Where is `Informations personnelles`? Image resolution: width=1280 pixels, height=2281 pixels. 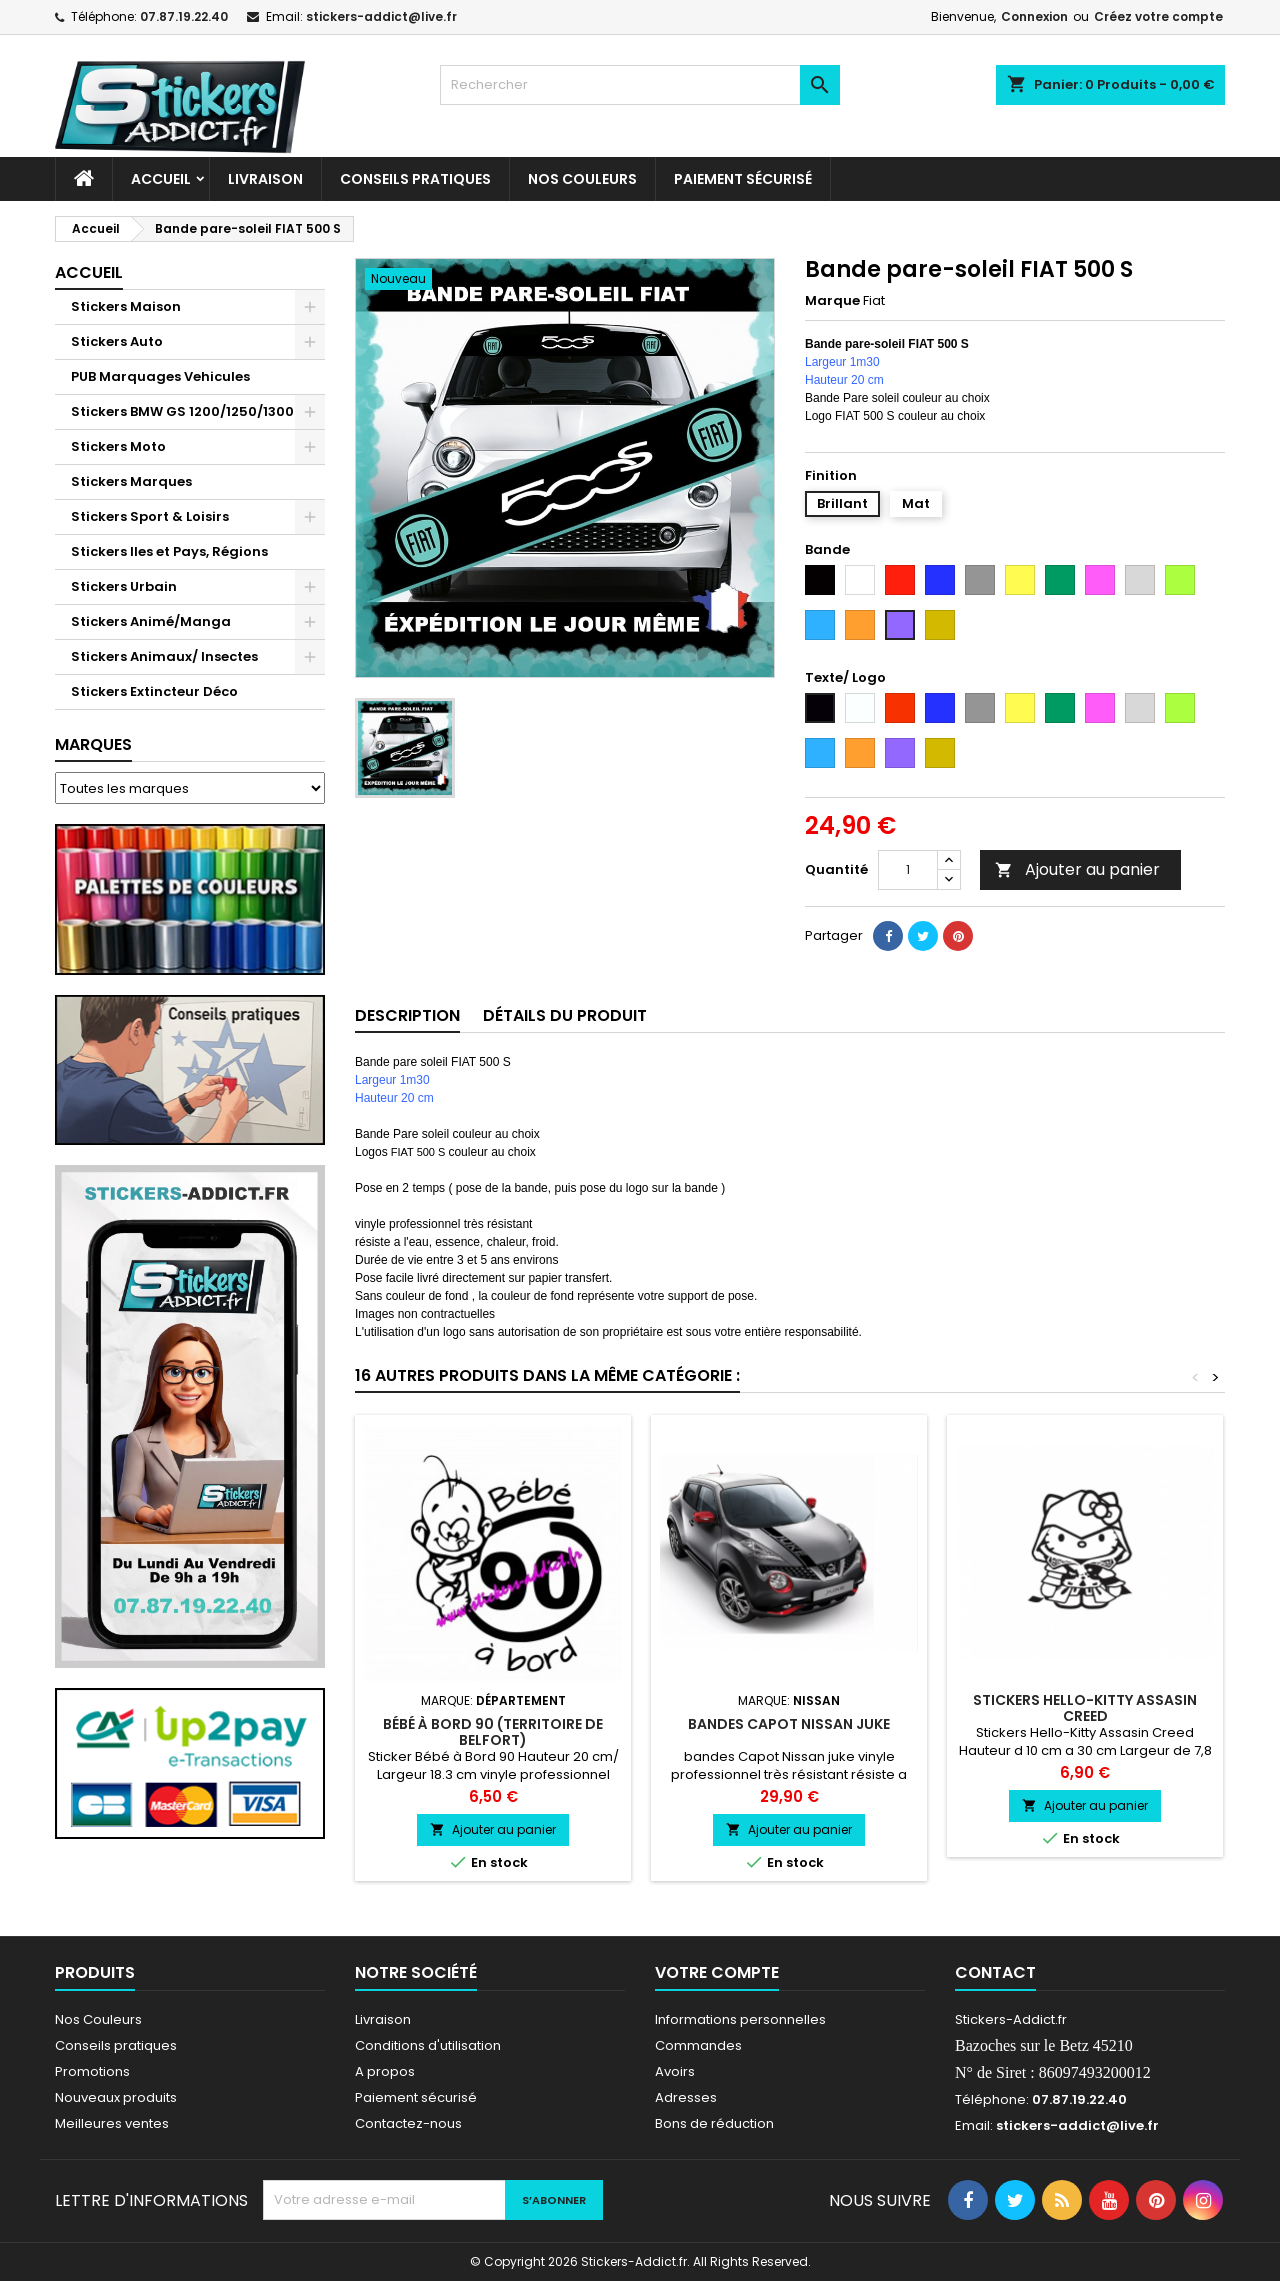
Informations personnelles is located at coordinates (740, 2019).